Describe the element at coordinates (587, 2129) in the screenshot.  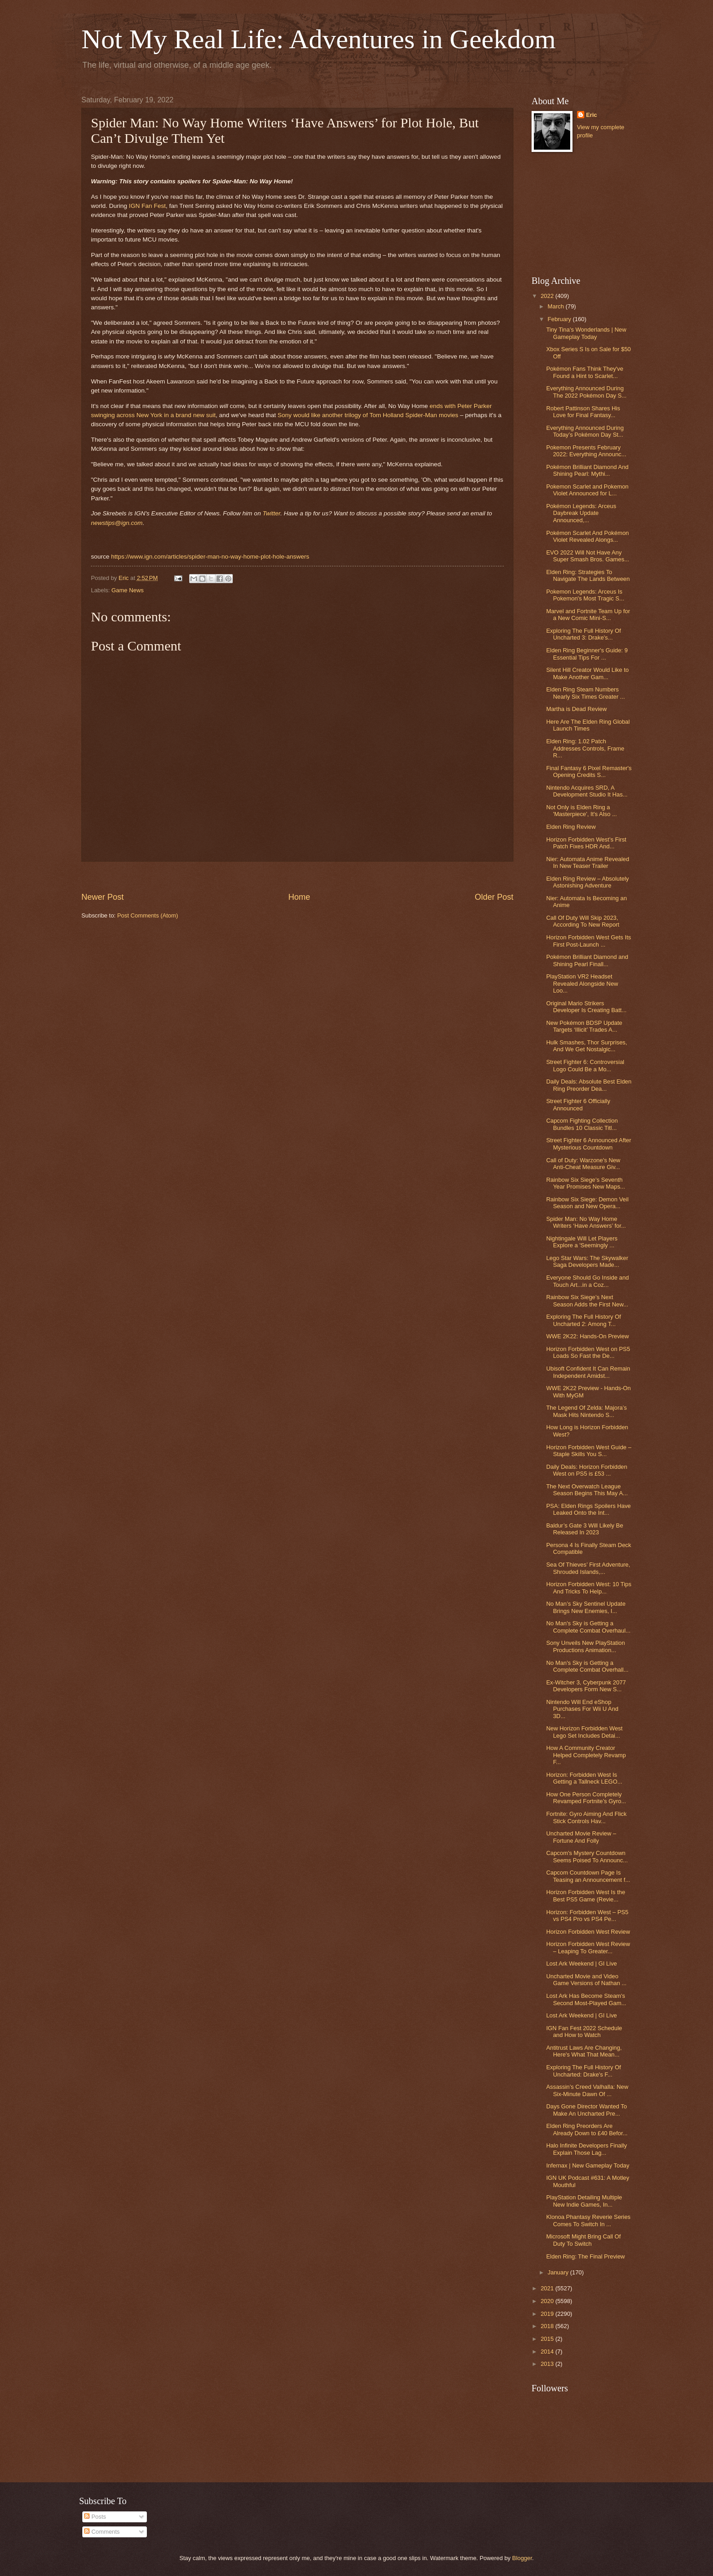
I see `Elden Ring Preorders Are Already Down to £40 Befor...` at that location.